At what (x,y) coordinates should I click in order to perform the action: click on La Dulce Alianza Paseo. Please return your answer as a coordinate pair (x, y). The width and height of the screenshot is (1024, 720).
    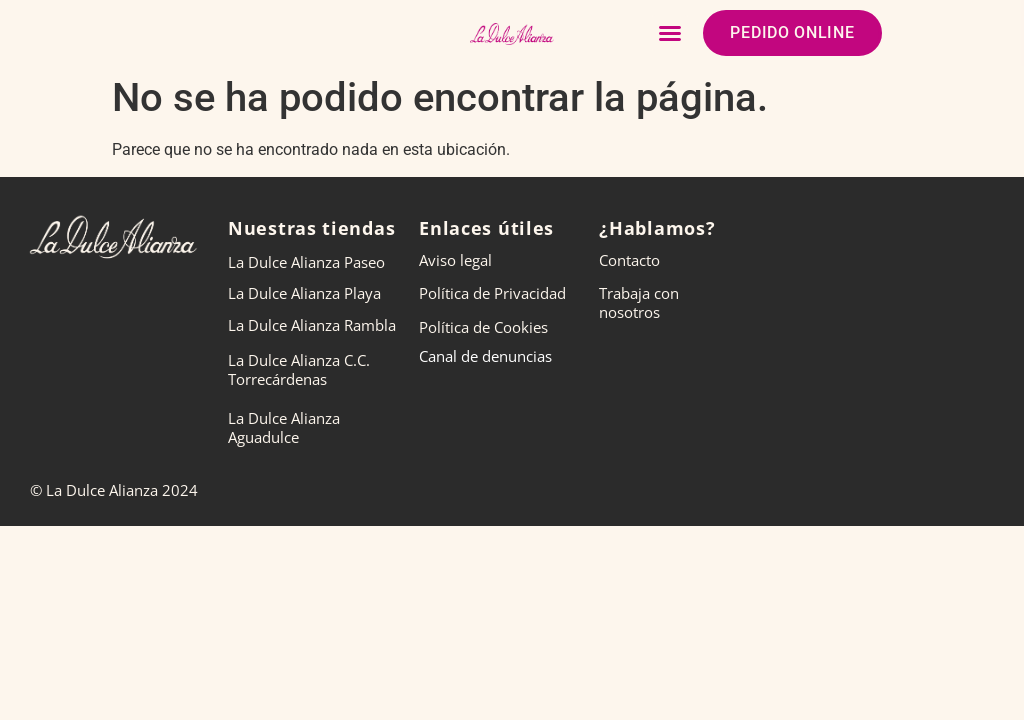
    Looking at the image, I should click on (306, 262).